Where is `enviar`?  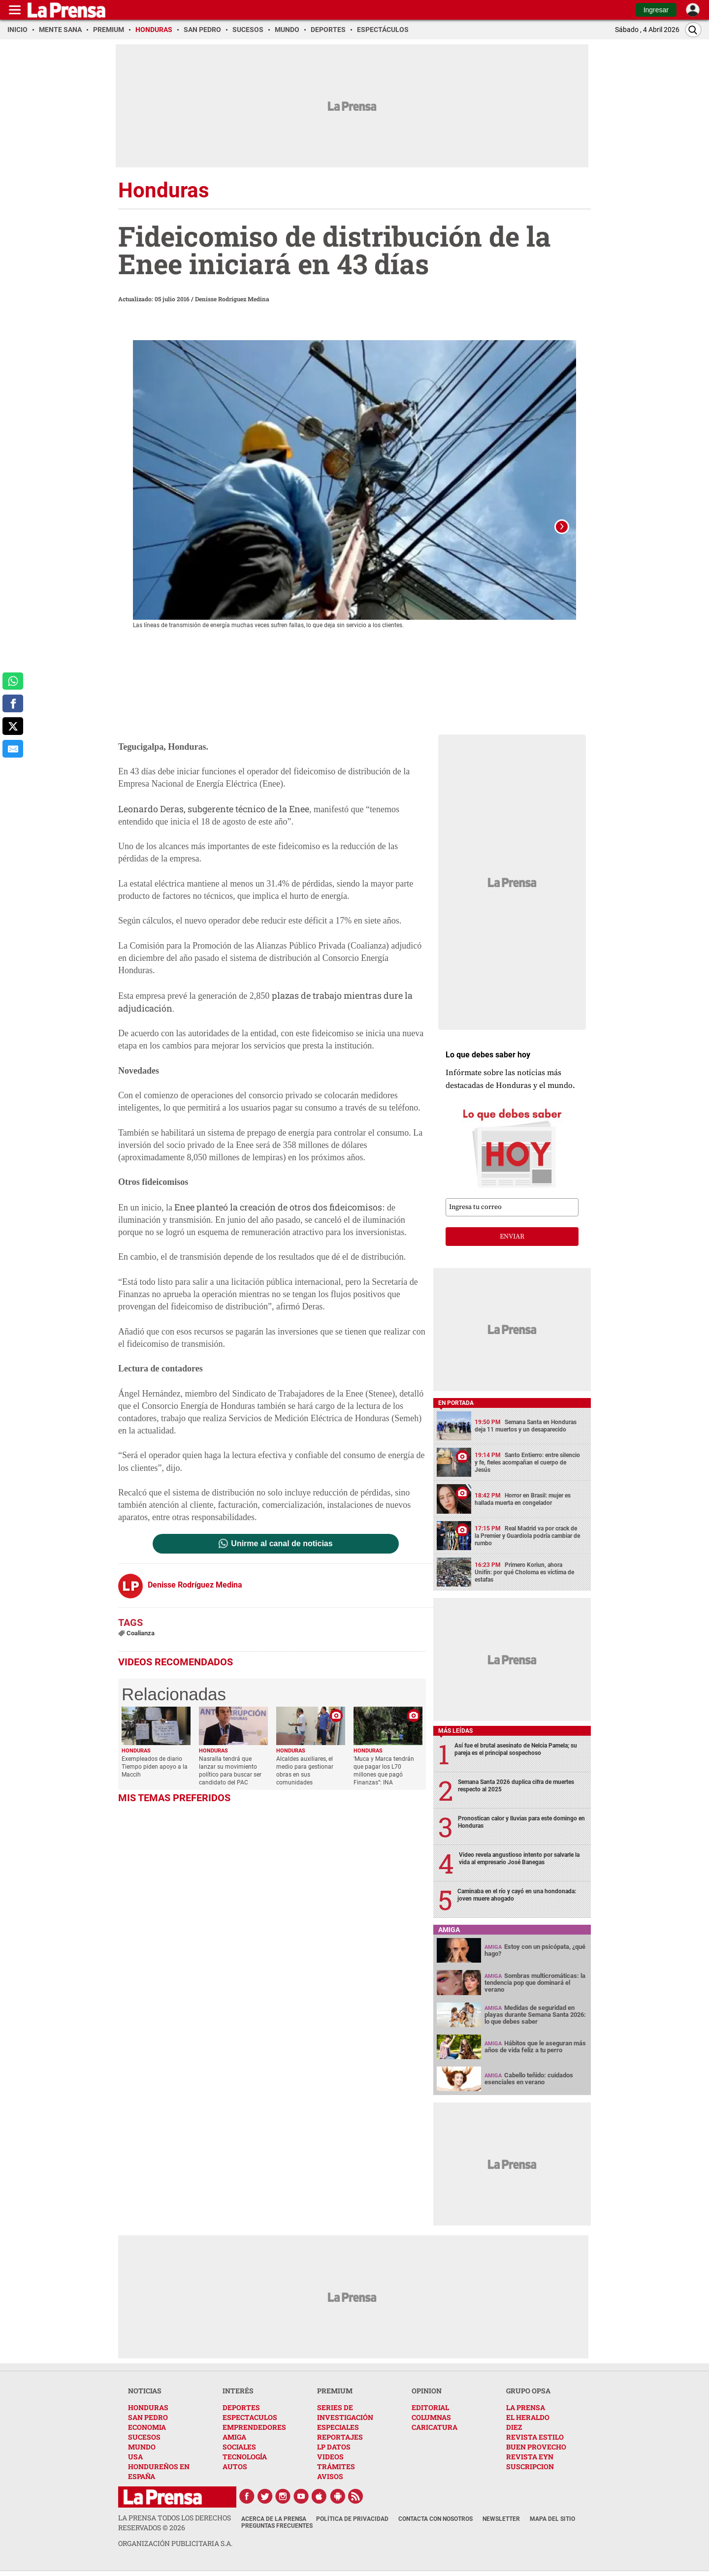
enviar is located at coordinates (512, 1239).